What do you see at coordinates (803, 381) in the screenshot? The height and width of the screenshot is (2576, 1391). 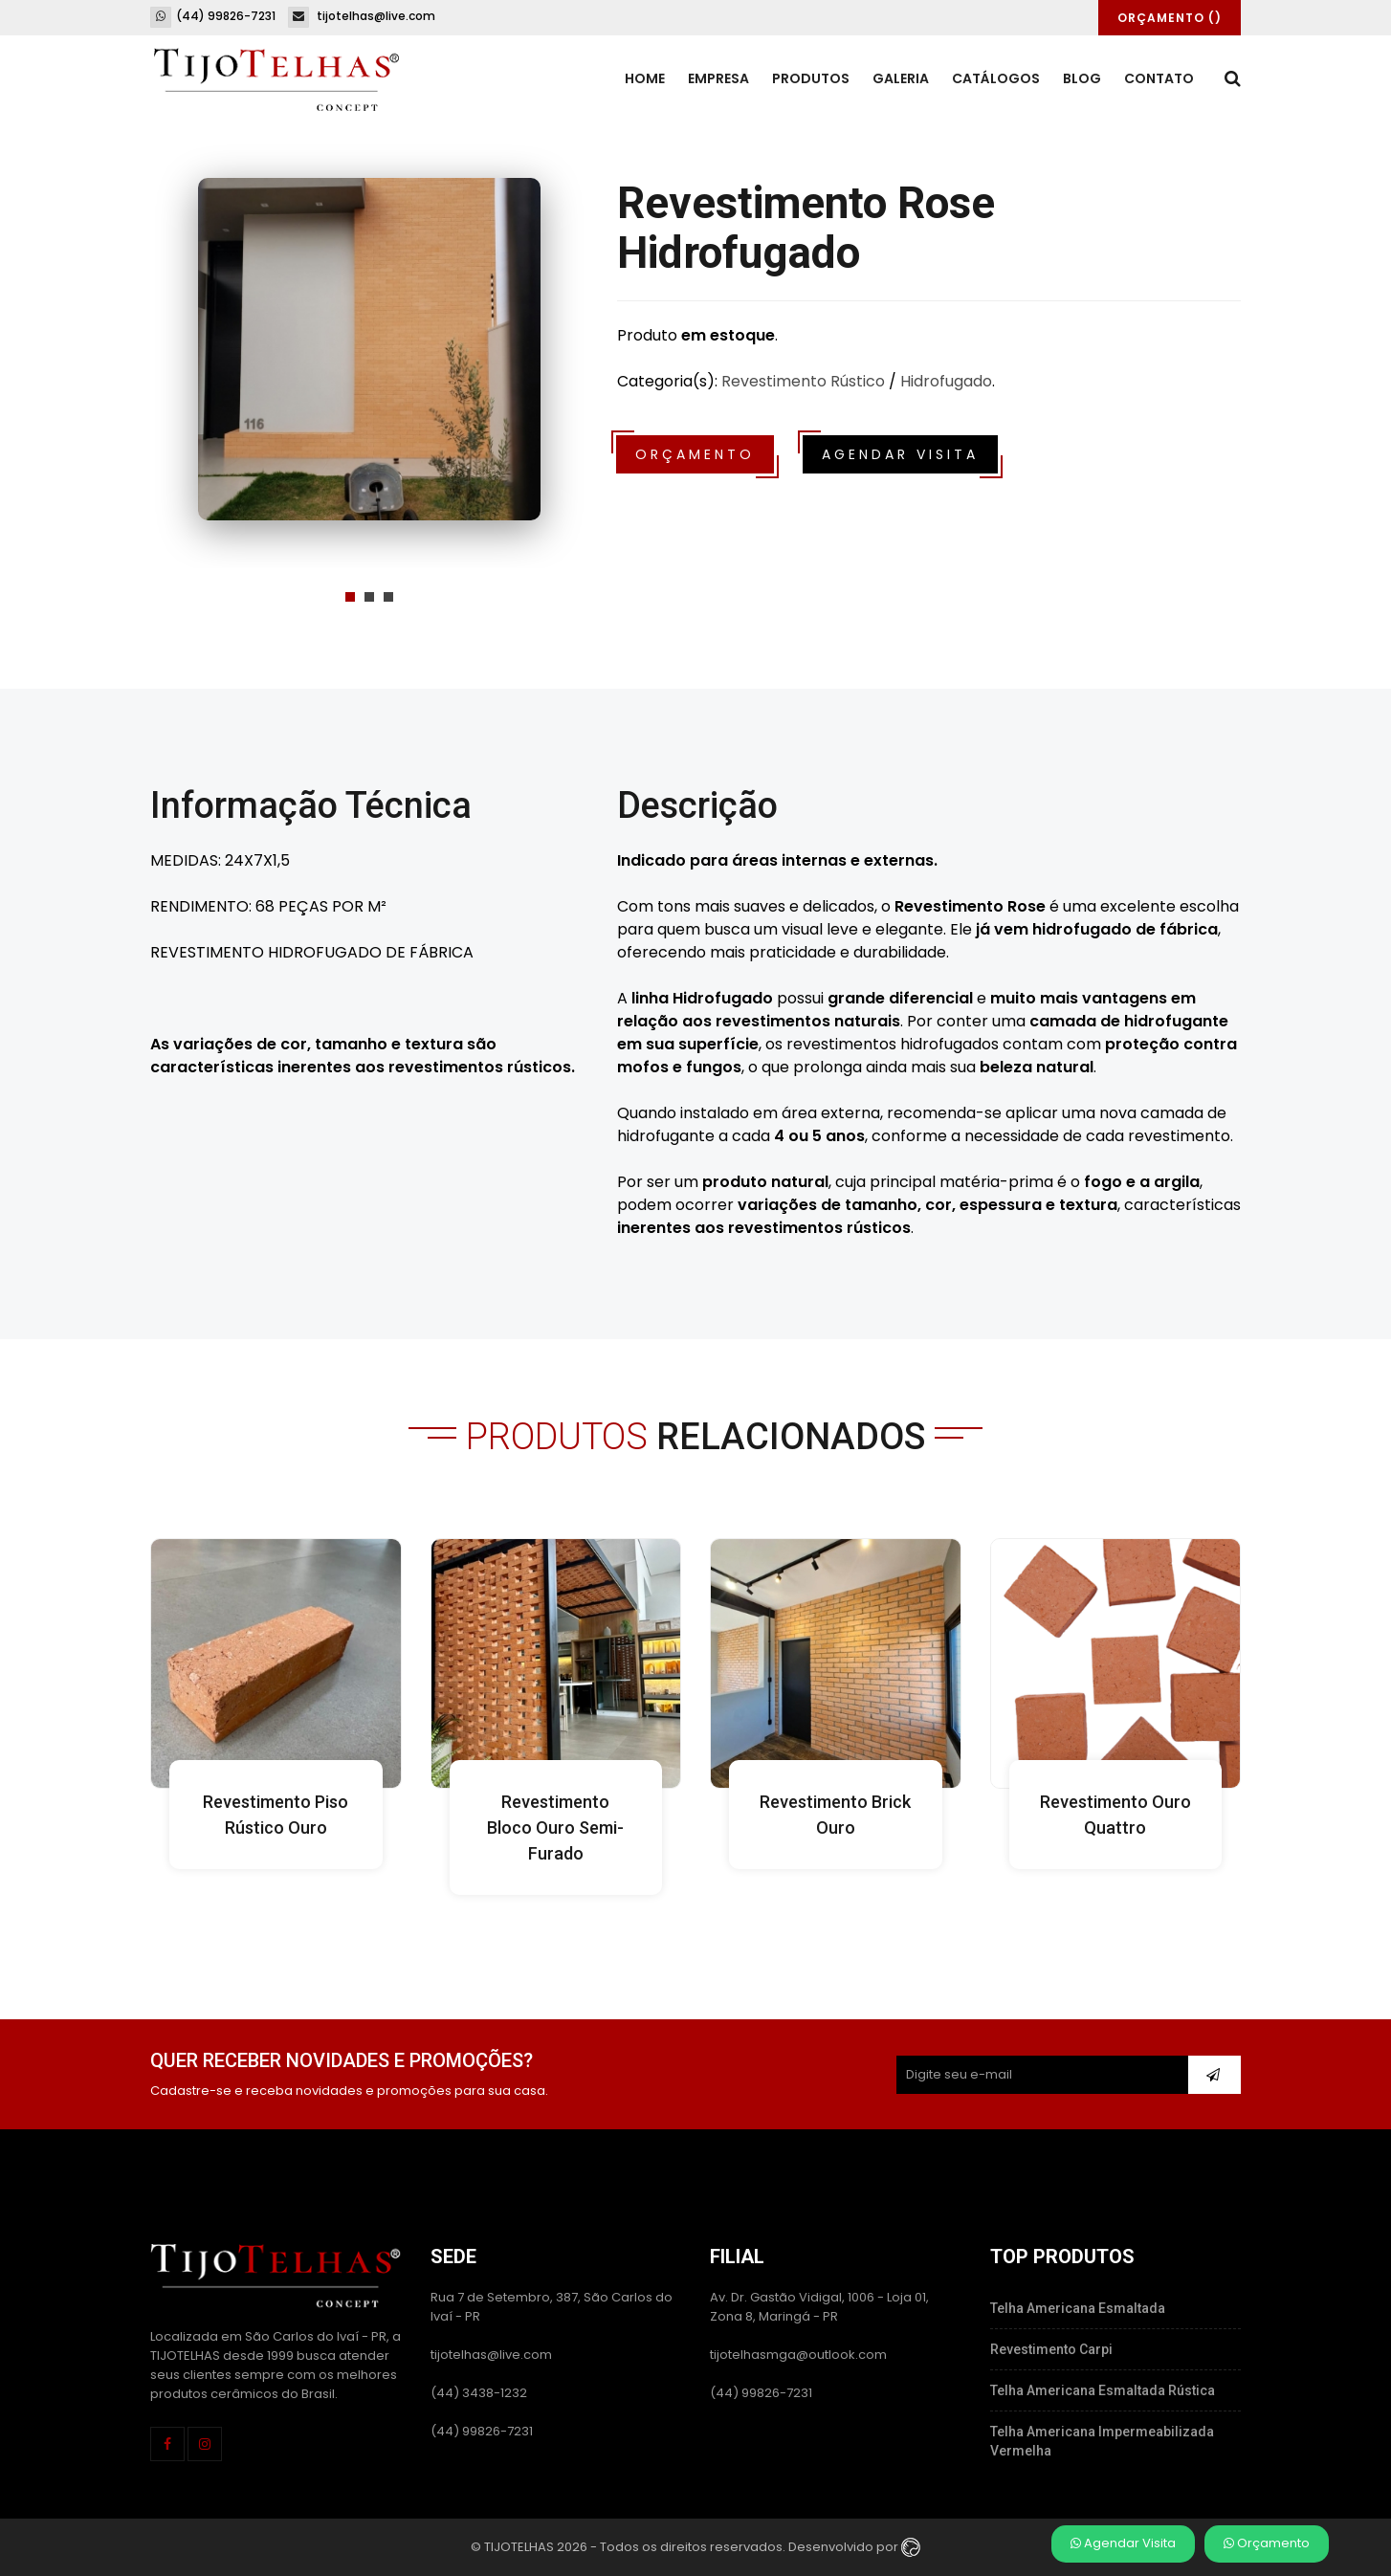 I see `Revestimento Rústico` at bounding box center [803, 381].